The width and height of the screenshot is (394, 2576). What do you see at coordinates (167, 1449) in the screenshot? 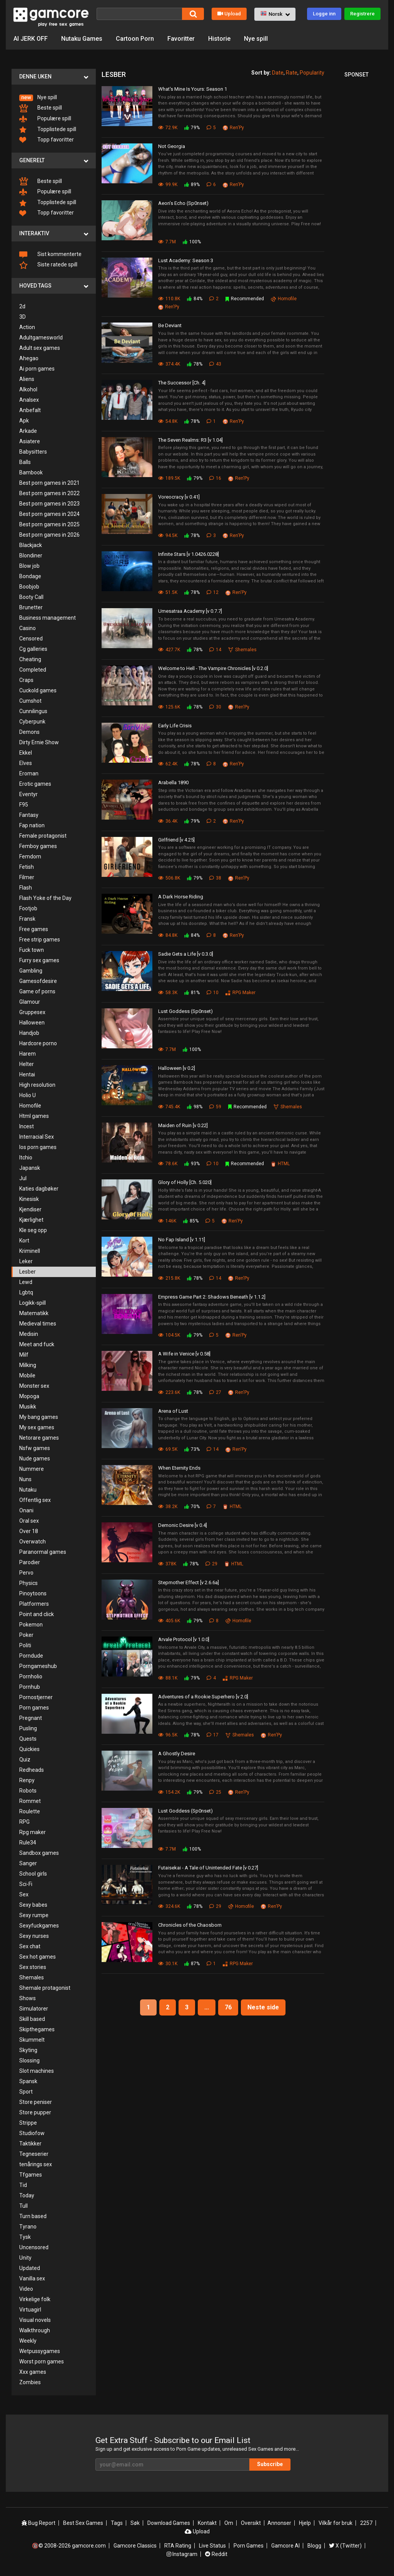
I see `69.5K` at bounding box center [167, 1449].